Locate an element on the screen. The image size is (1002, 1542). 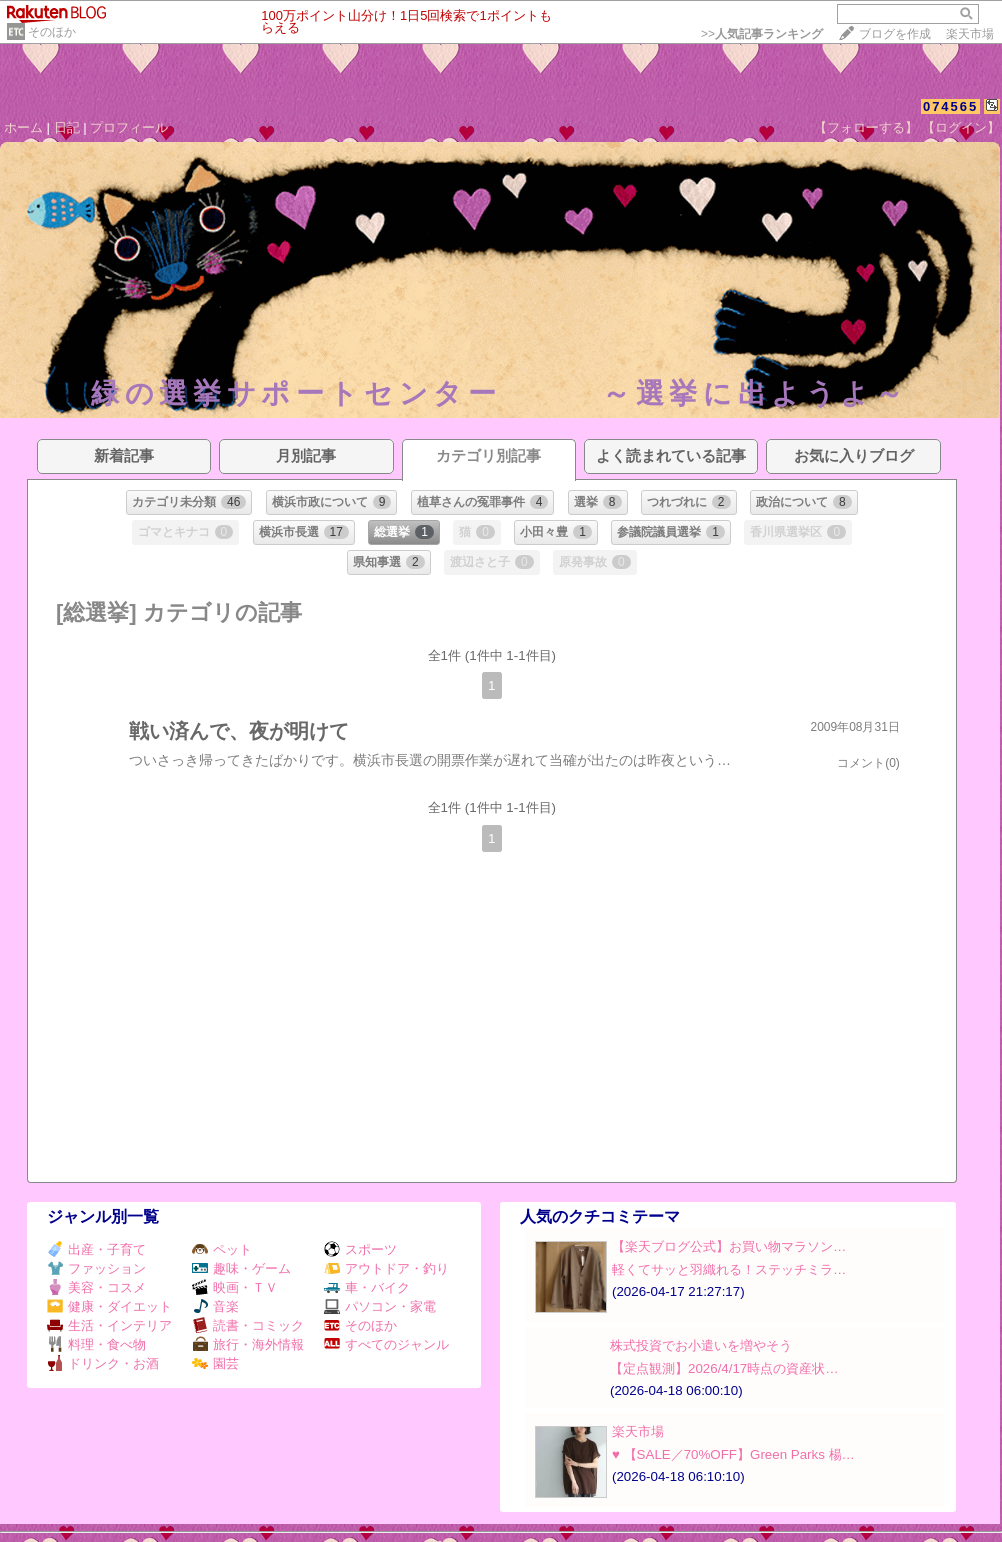
【定点観測】2026/4/17時点の資産状… is located at coordinates (724, 1368).